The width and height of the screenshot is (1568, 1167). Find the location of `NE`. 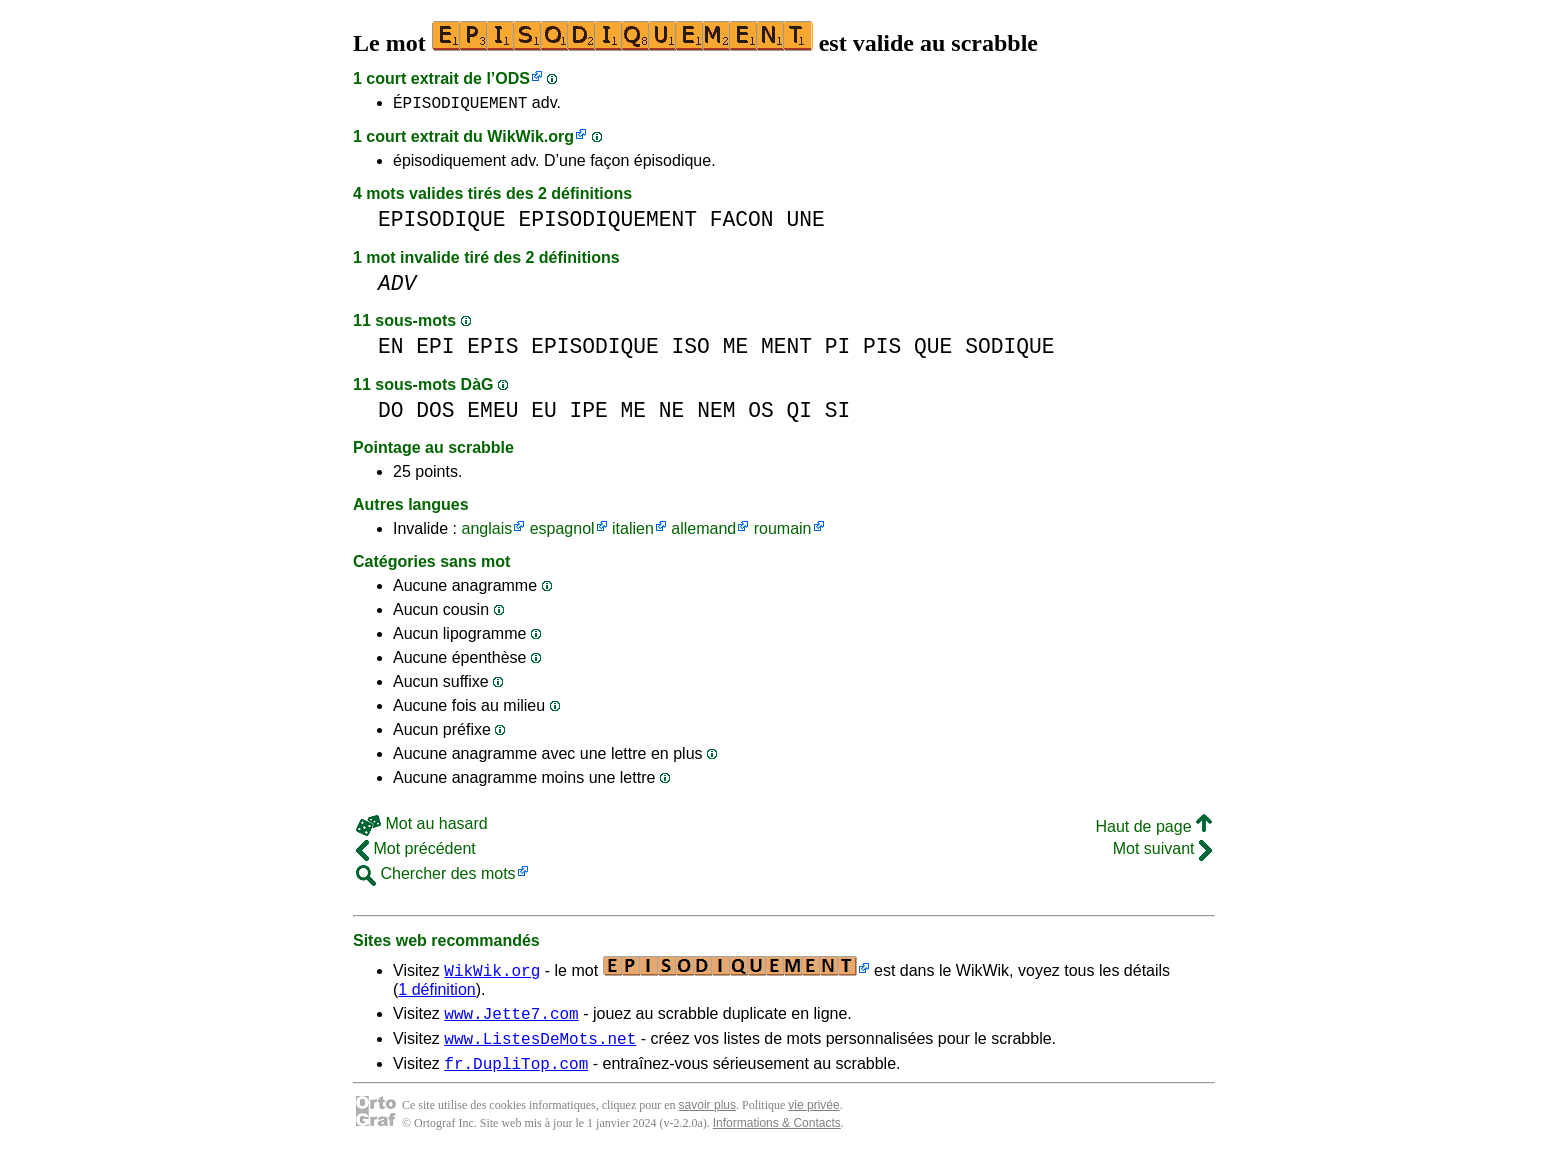

NE is located at coordinates (672, 413).